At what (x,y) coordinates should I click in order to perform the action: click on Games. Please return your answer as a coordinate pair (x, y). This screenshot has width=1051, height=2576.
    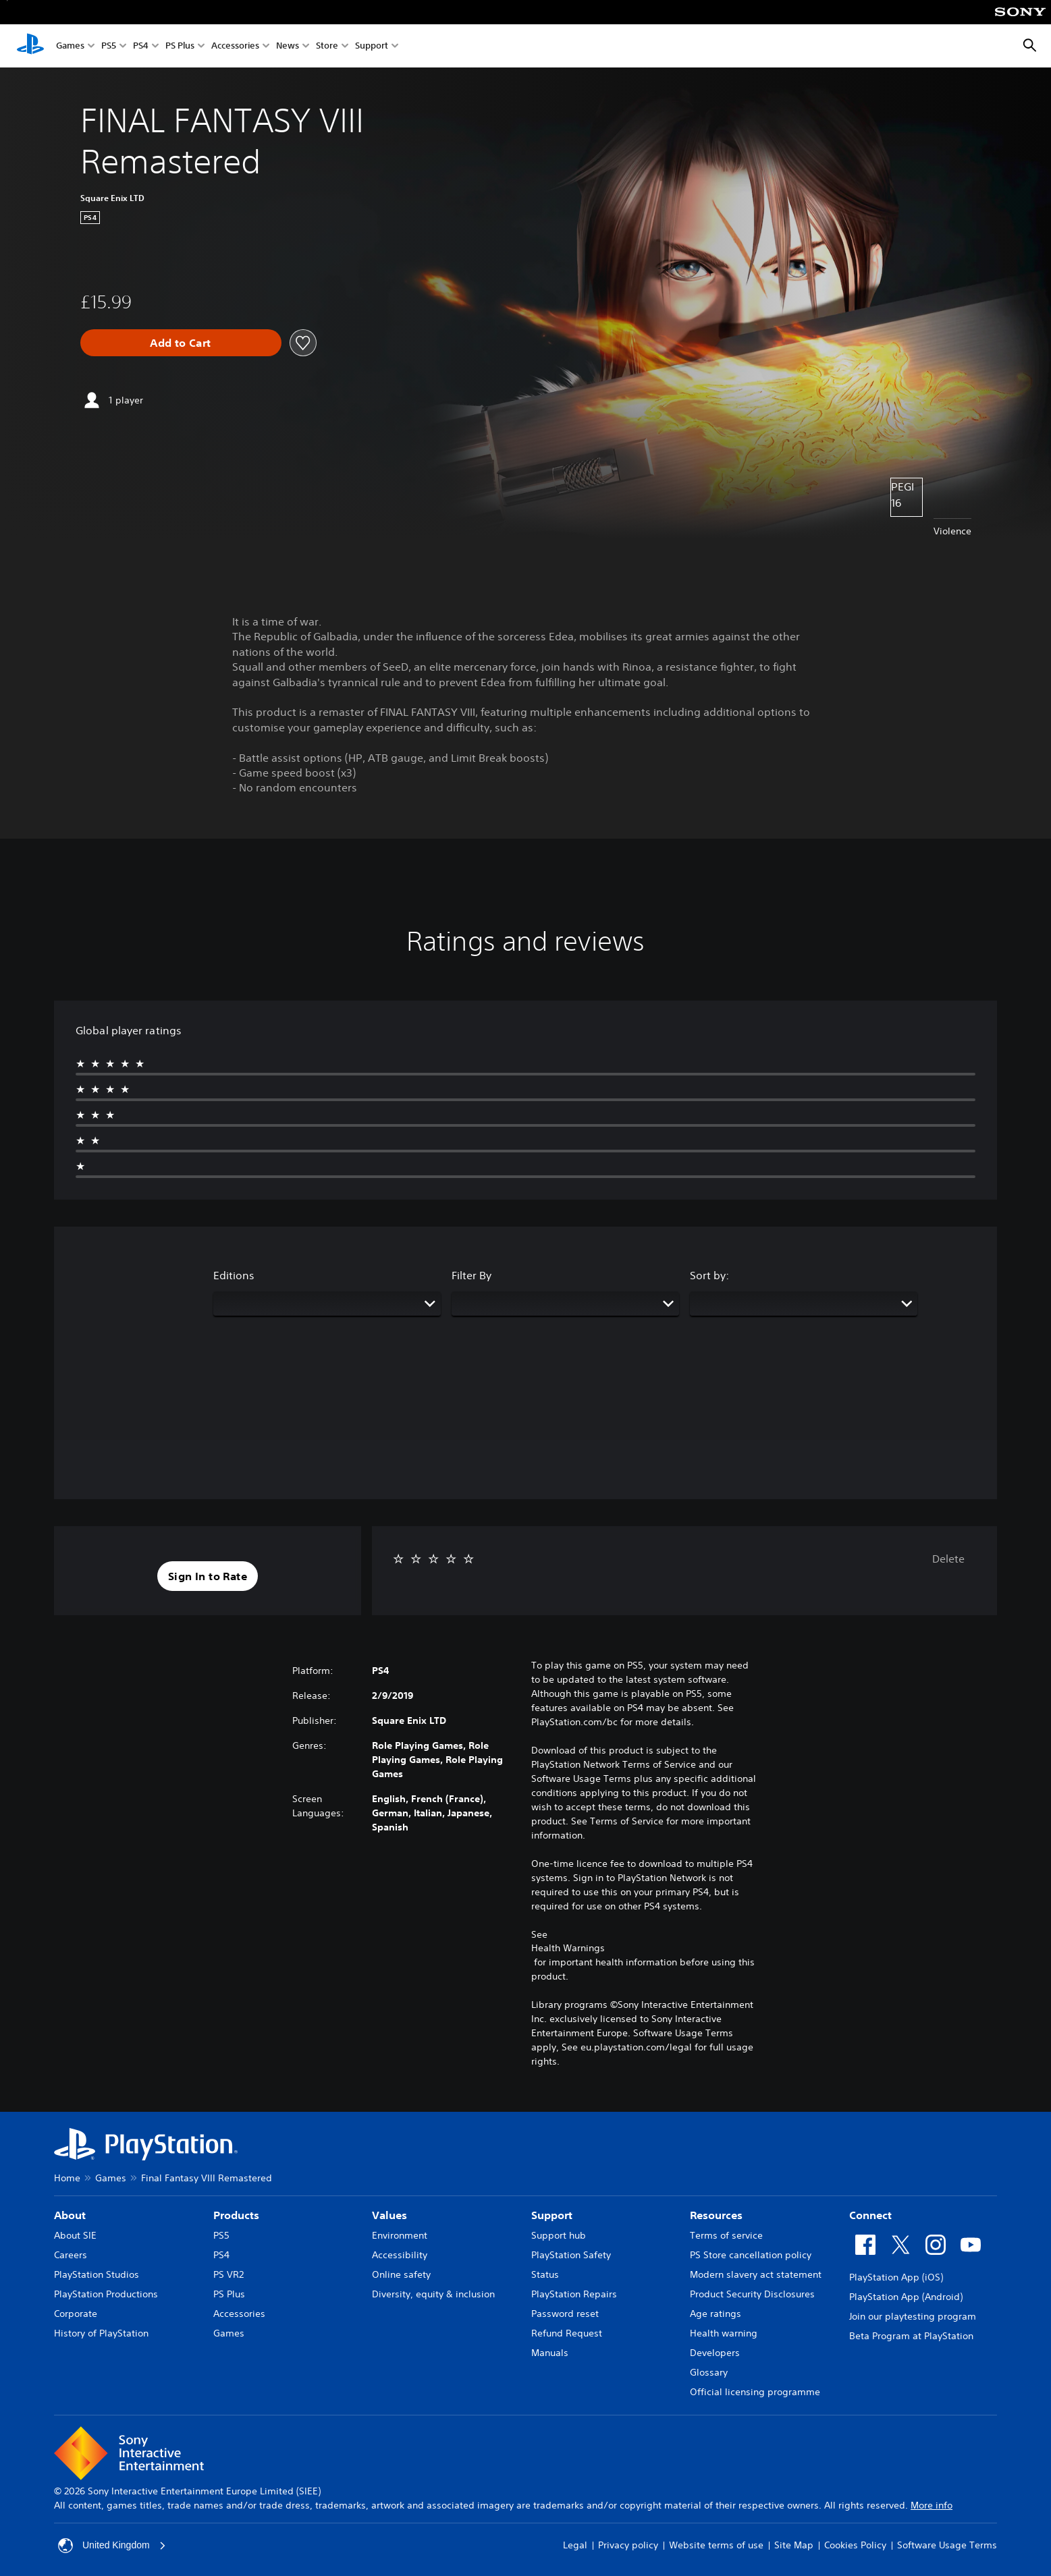
    Looking at the image, I should click on (70, 46).